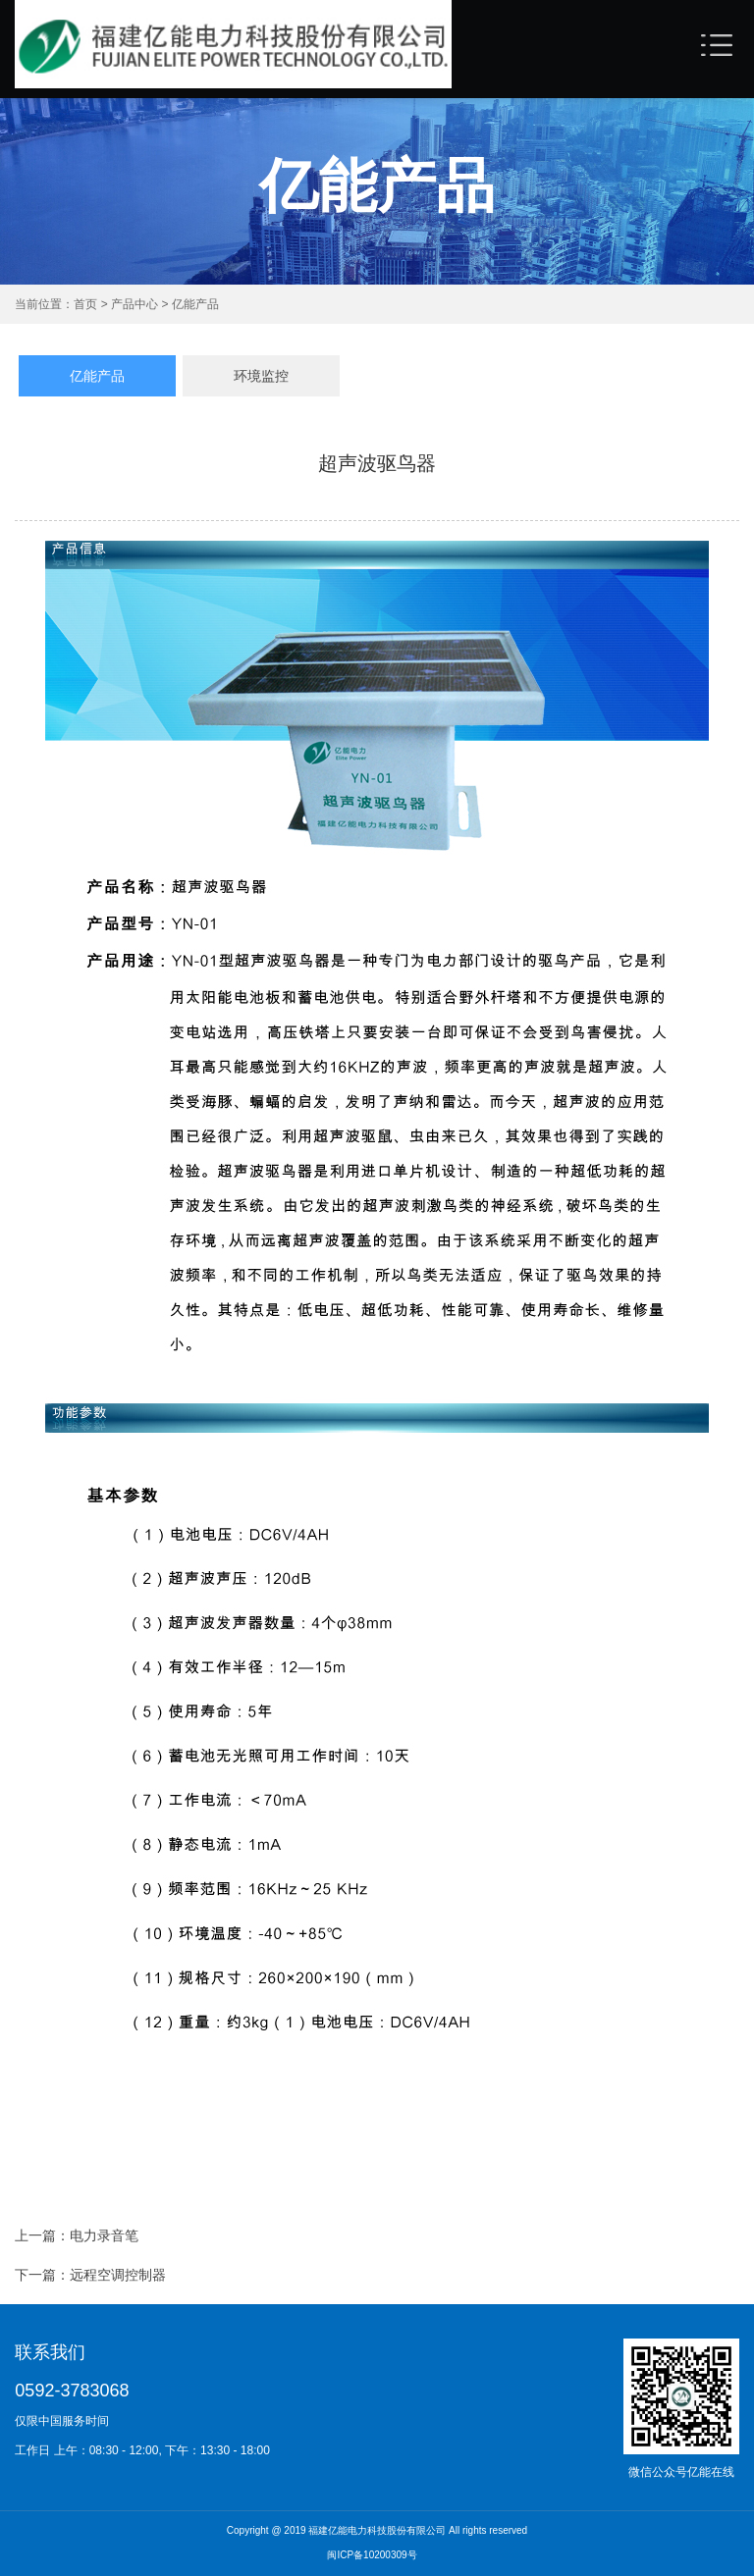 This screenshot has height=2576, width=754. Describe the element at coordinates (371, 2555) in the screenshot. I see `闽ICP备10200309号` at that location.